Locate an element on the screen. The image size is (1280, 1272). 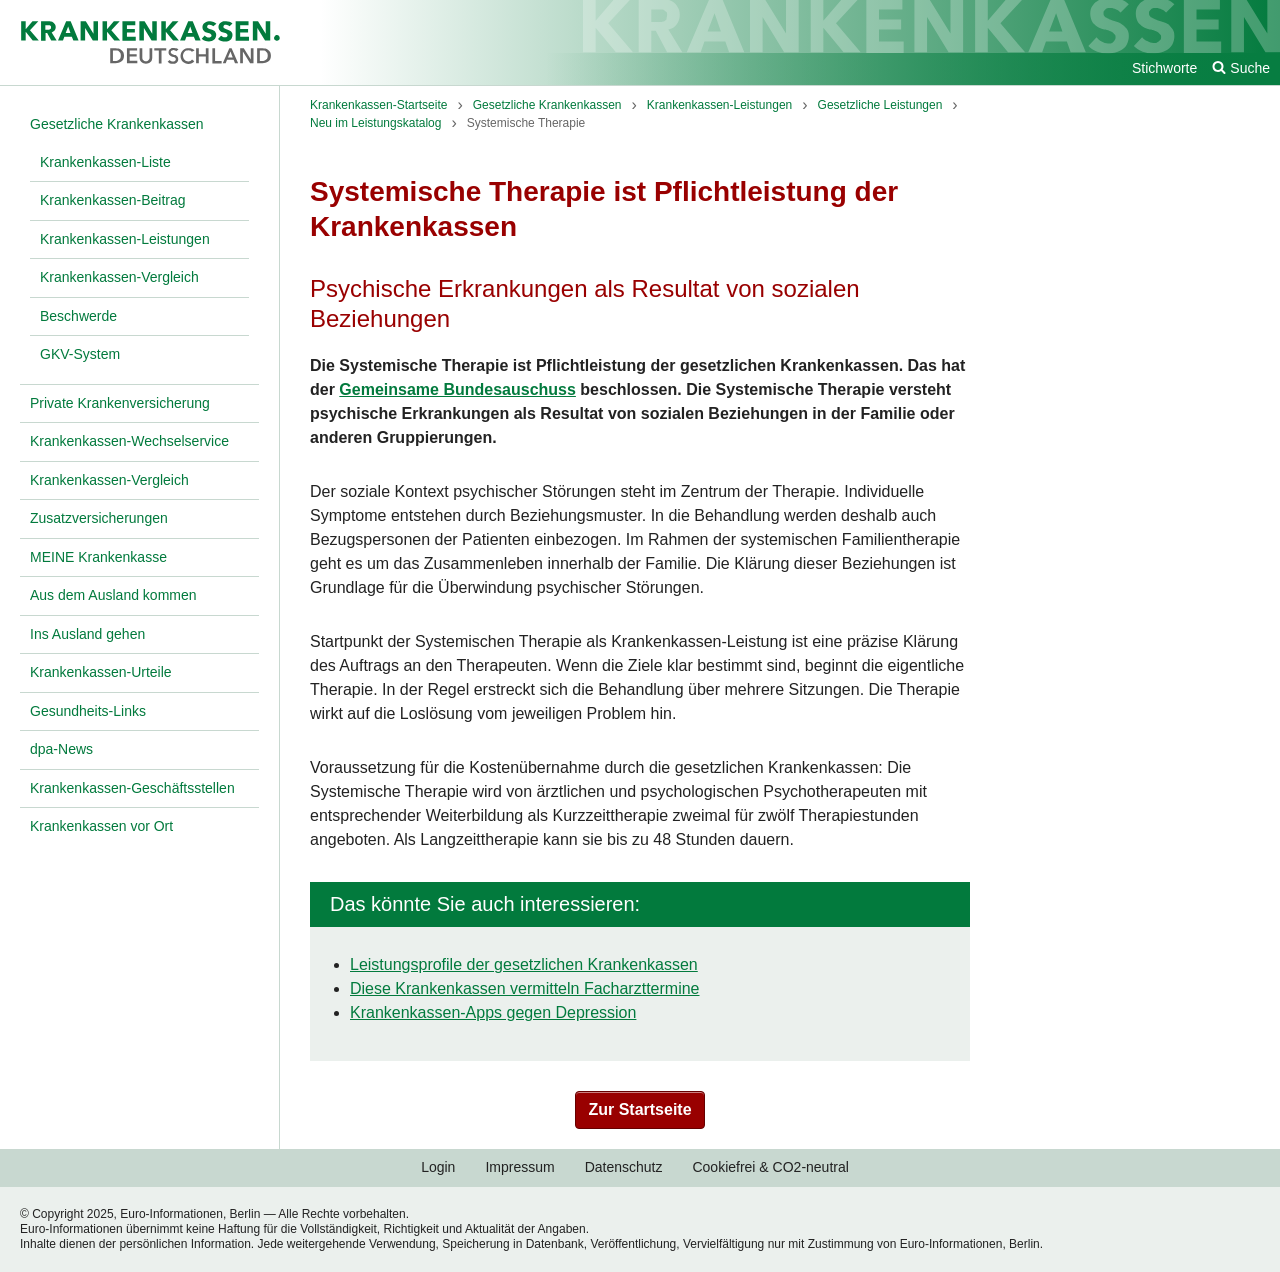
Diese Krankenkassen vermitteln Facharzttermine is located at coordinates (524, 988).